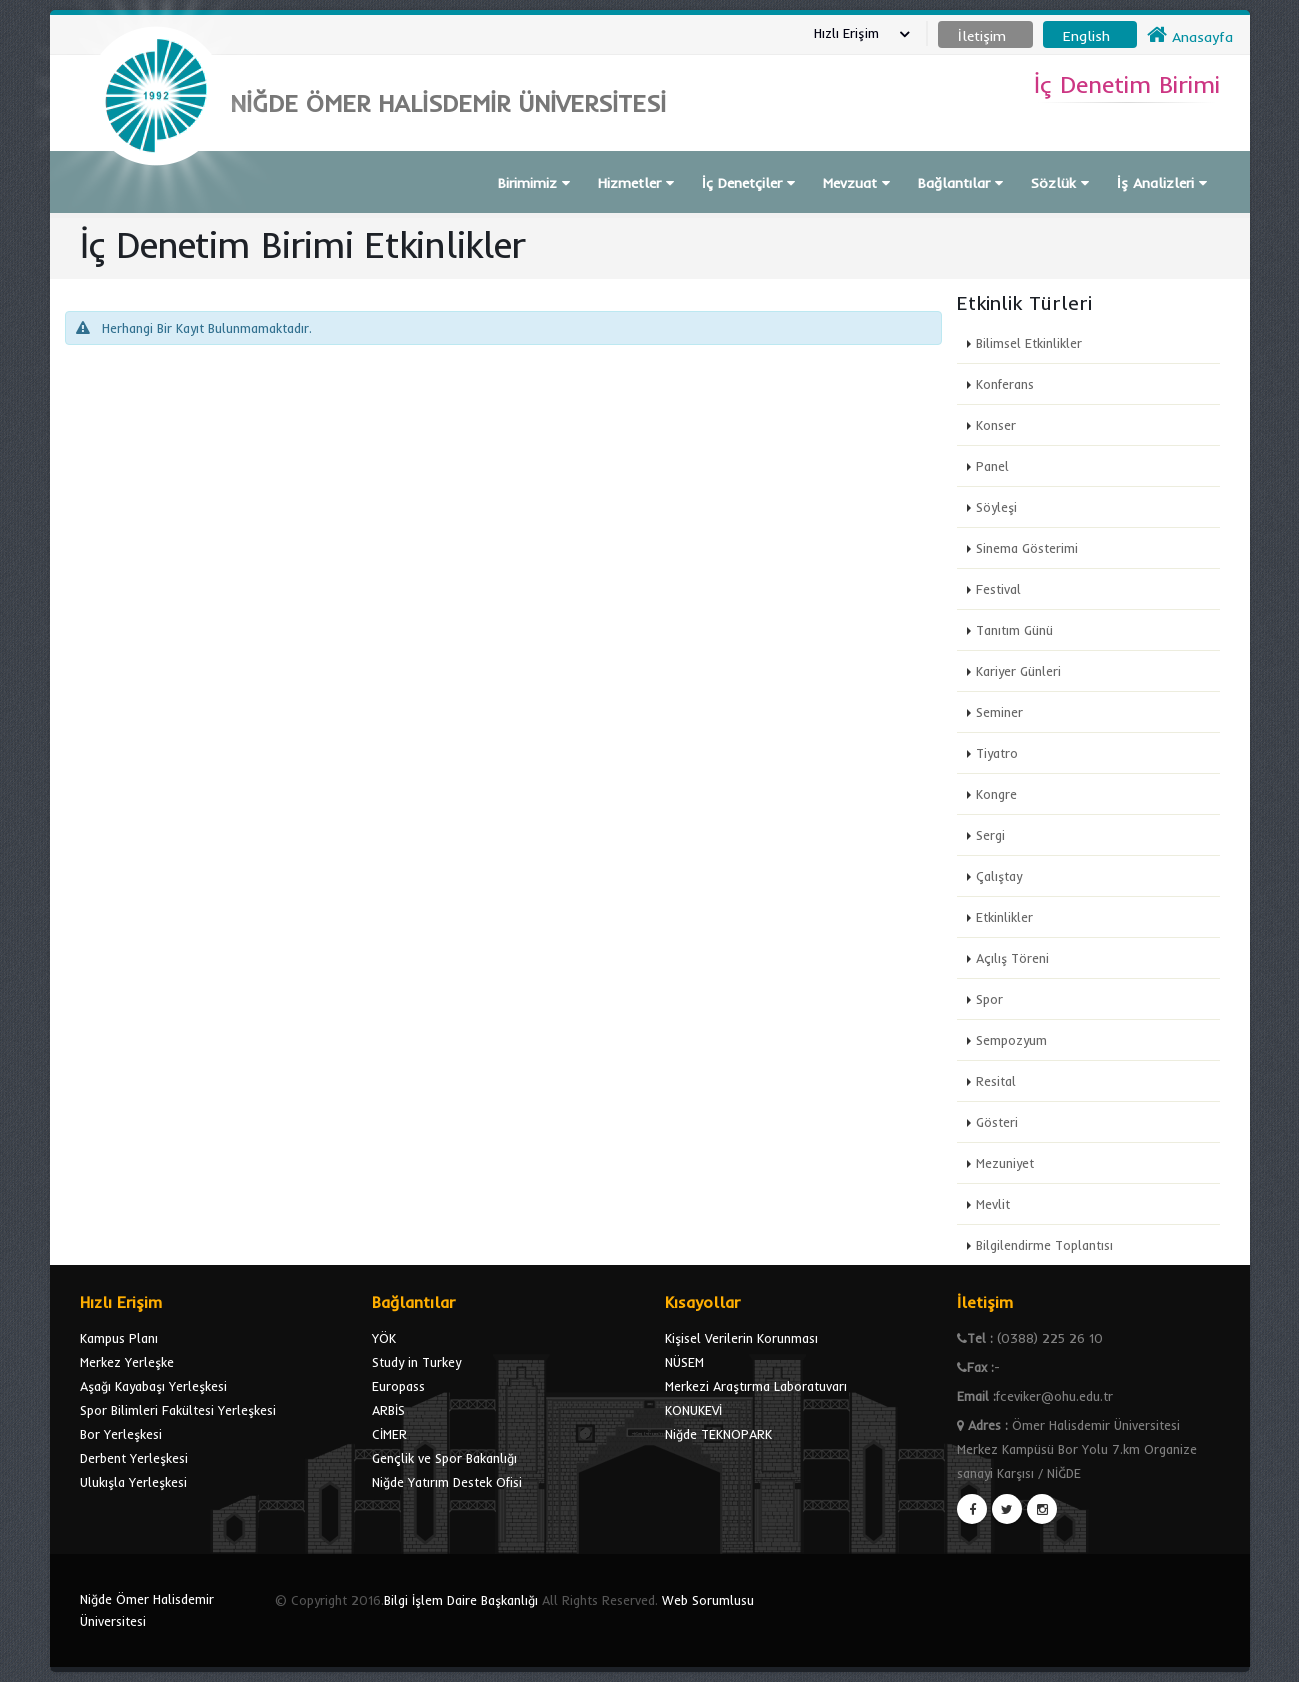  Describe the element at coordinates (960, 183) in the screenshot. I see `Bağlantılar` at that location.